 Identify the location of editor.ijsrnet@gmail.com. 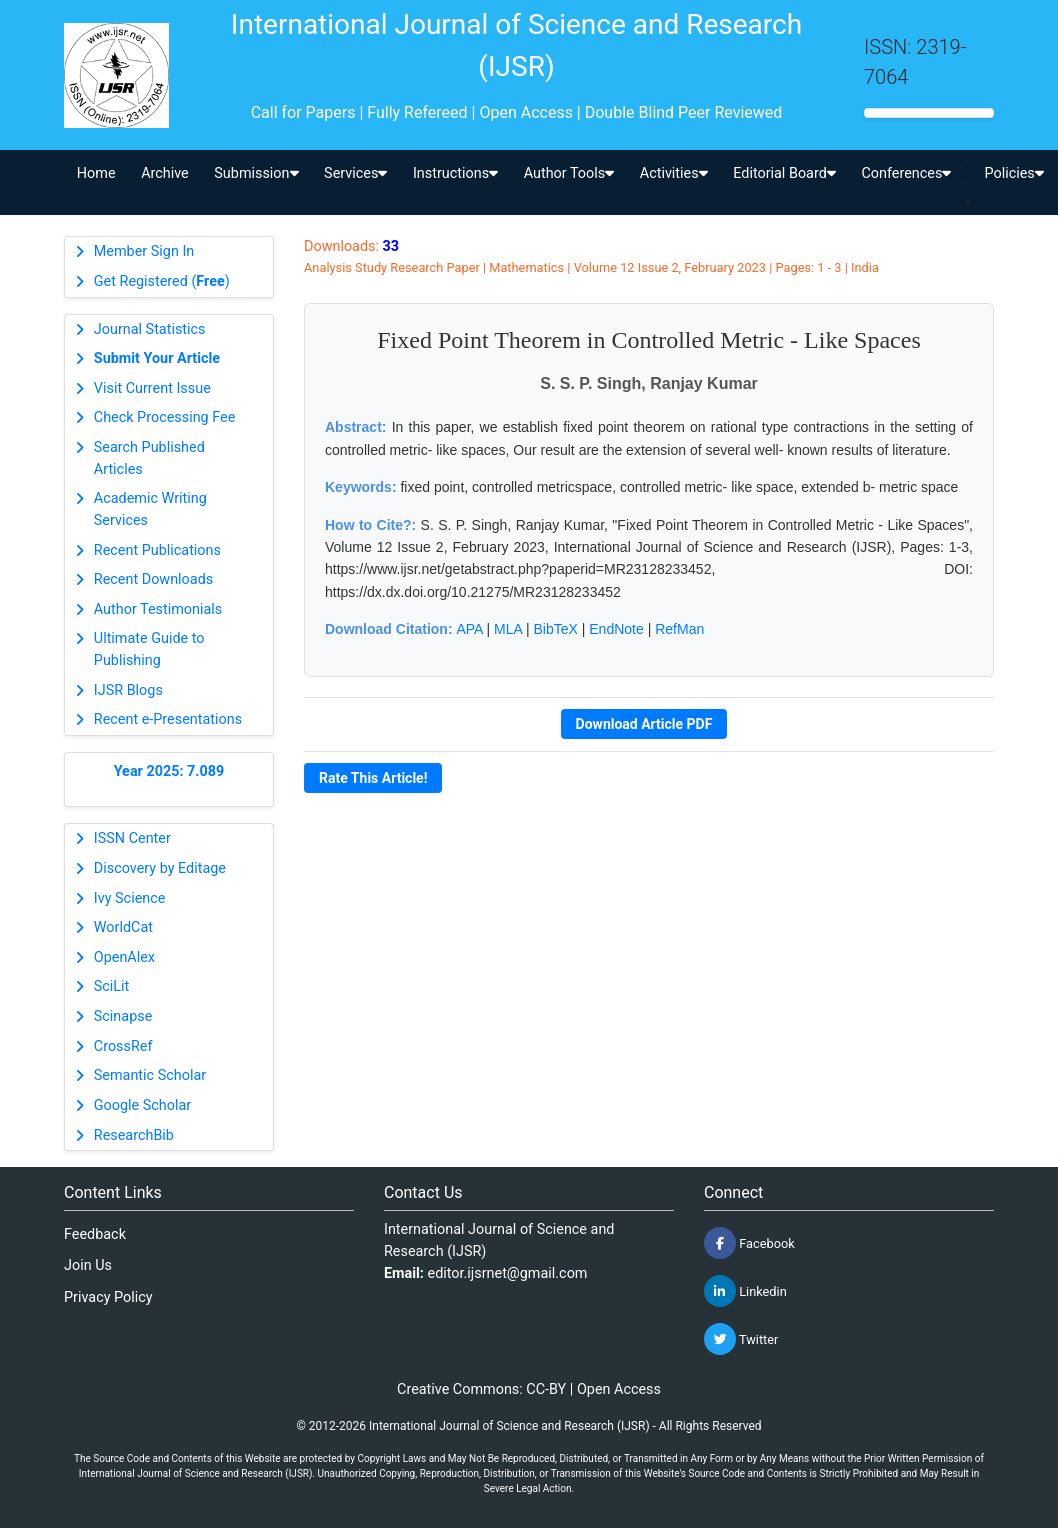
(508, 1273).